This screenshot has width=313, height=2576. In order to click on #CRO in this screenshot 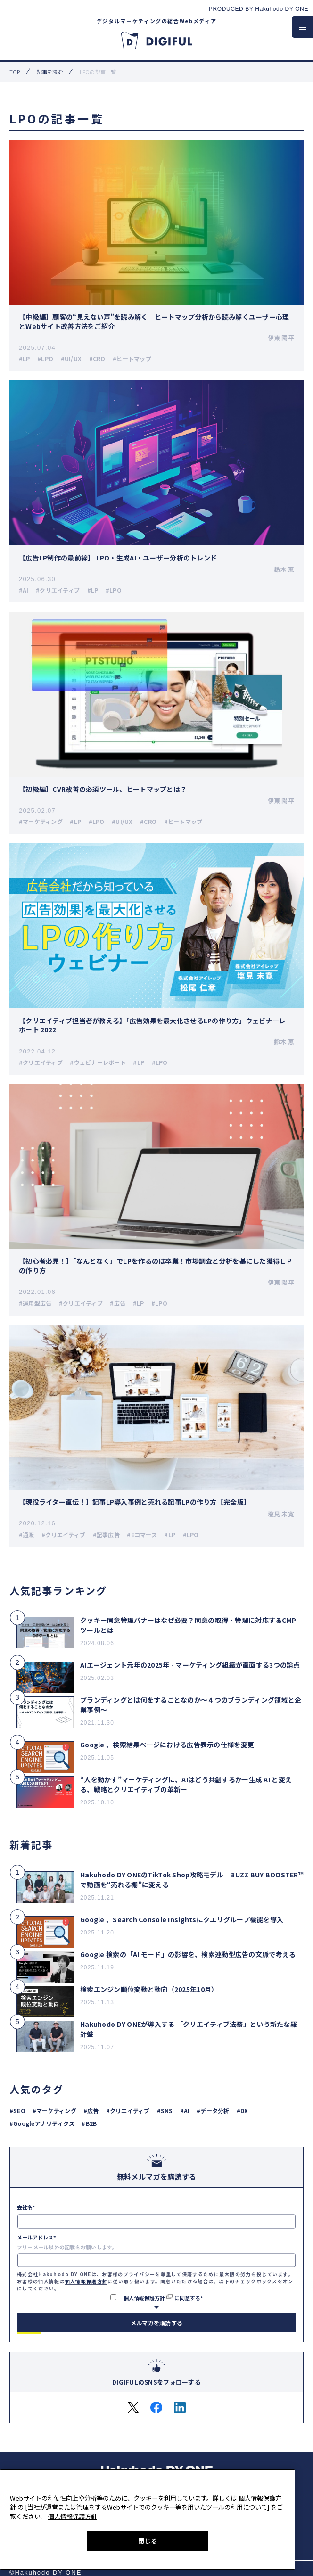, I will do `click(97, 358)`.